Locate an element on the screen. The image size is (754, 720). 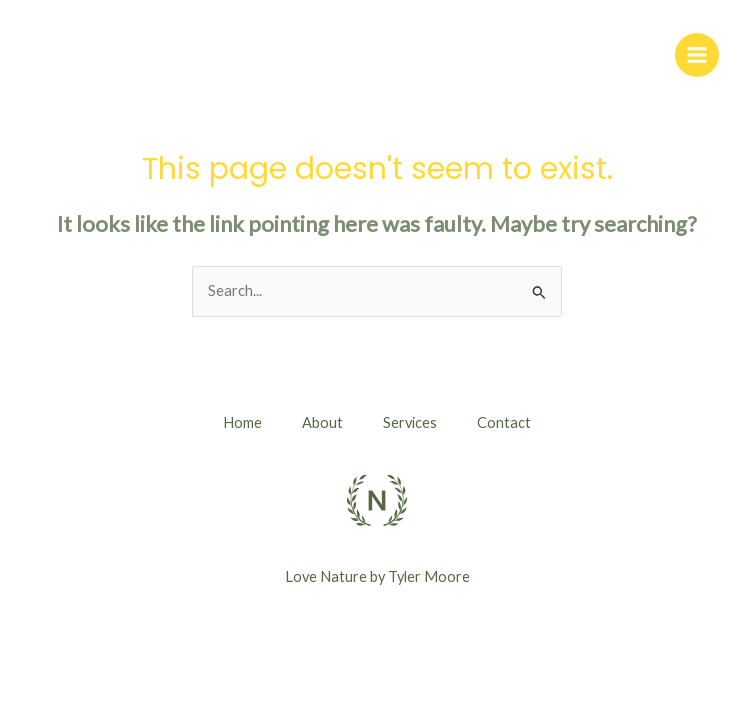
Services is located at coordinates (410, 422).